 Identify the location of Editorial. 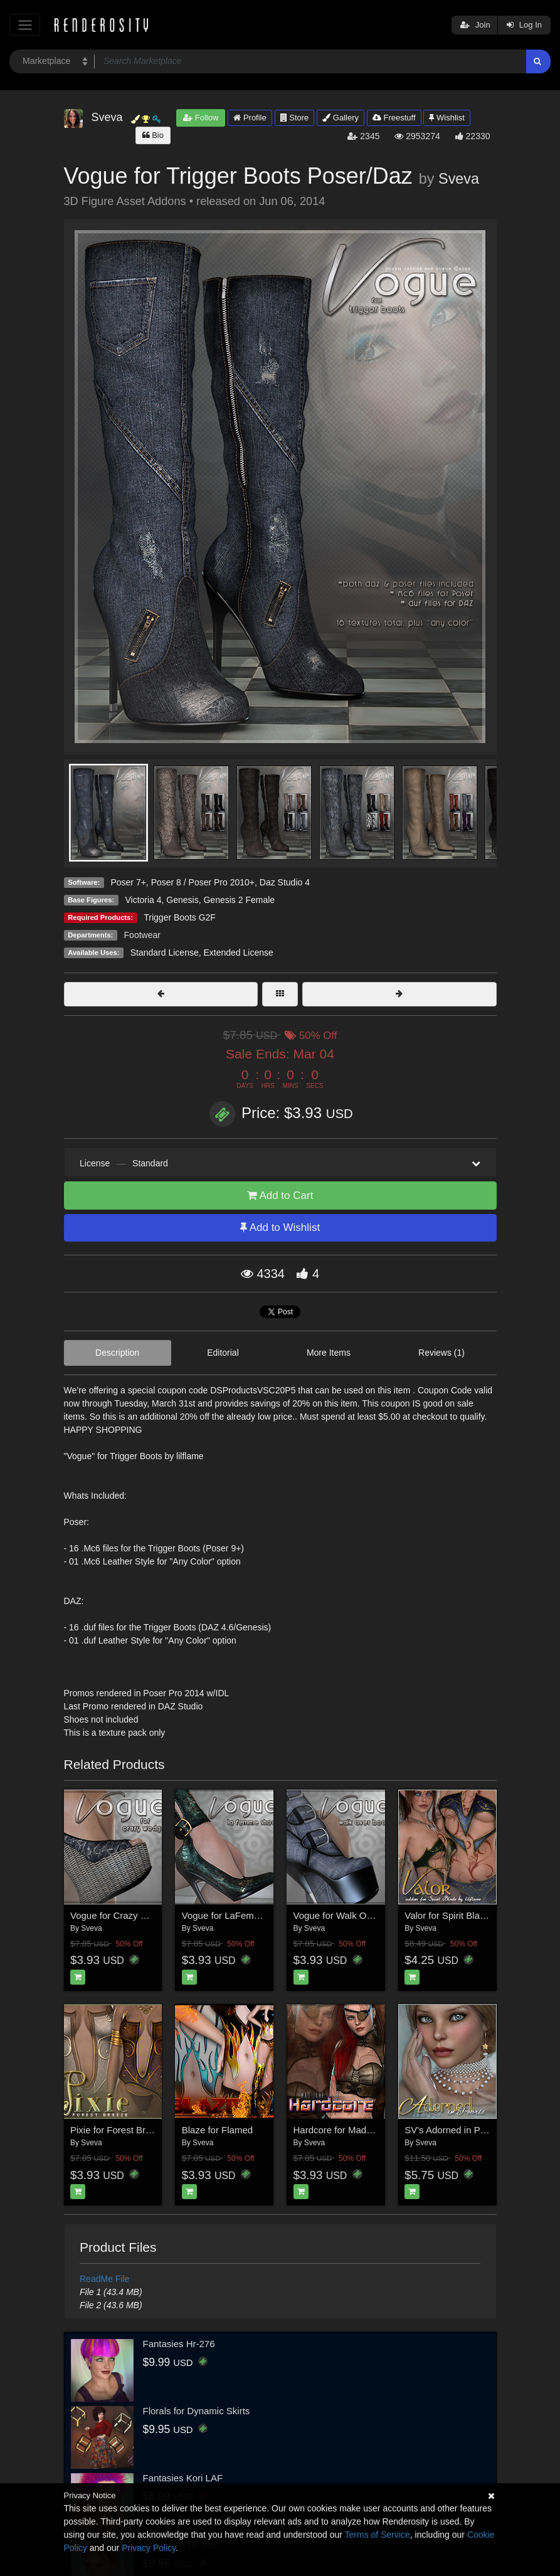
(223, 1353).